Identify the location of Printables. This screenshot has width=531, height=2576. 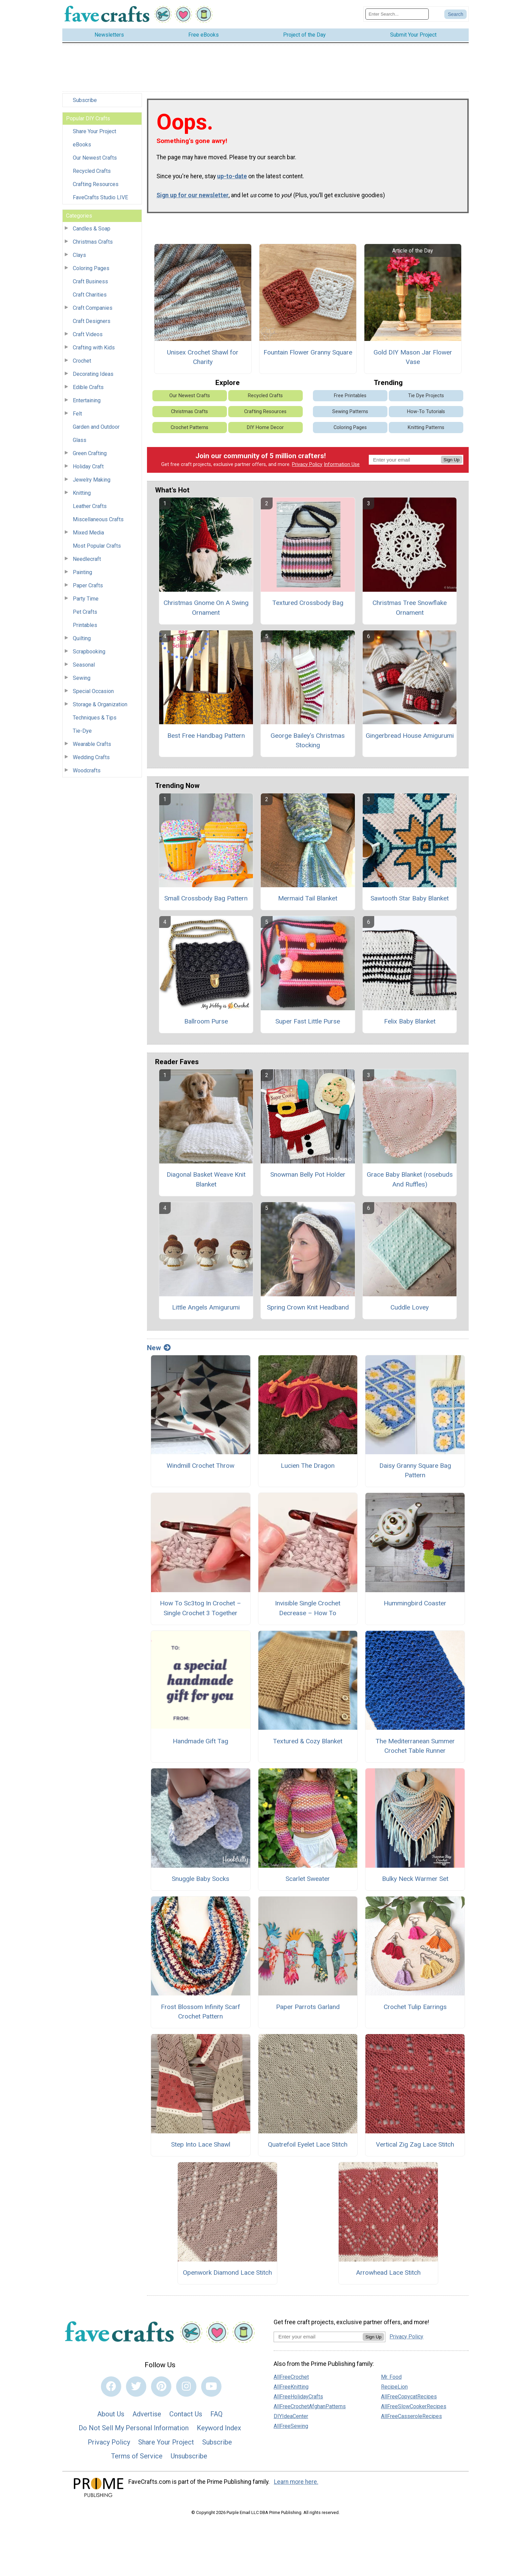
(85, 625).